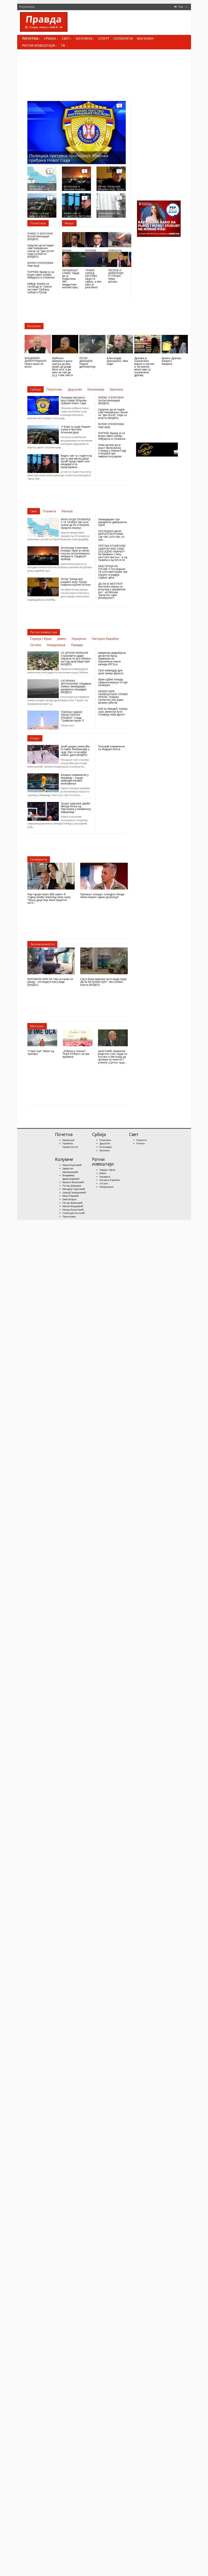  What do you see at coordinates (103, 1183) in the screenshot?
I see `Остало` at bounding box center [103, 1183].